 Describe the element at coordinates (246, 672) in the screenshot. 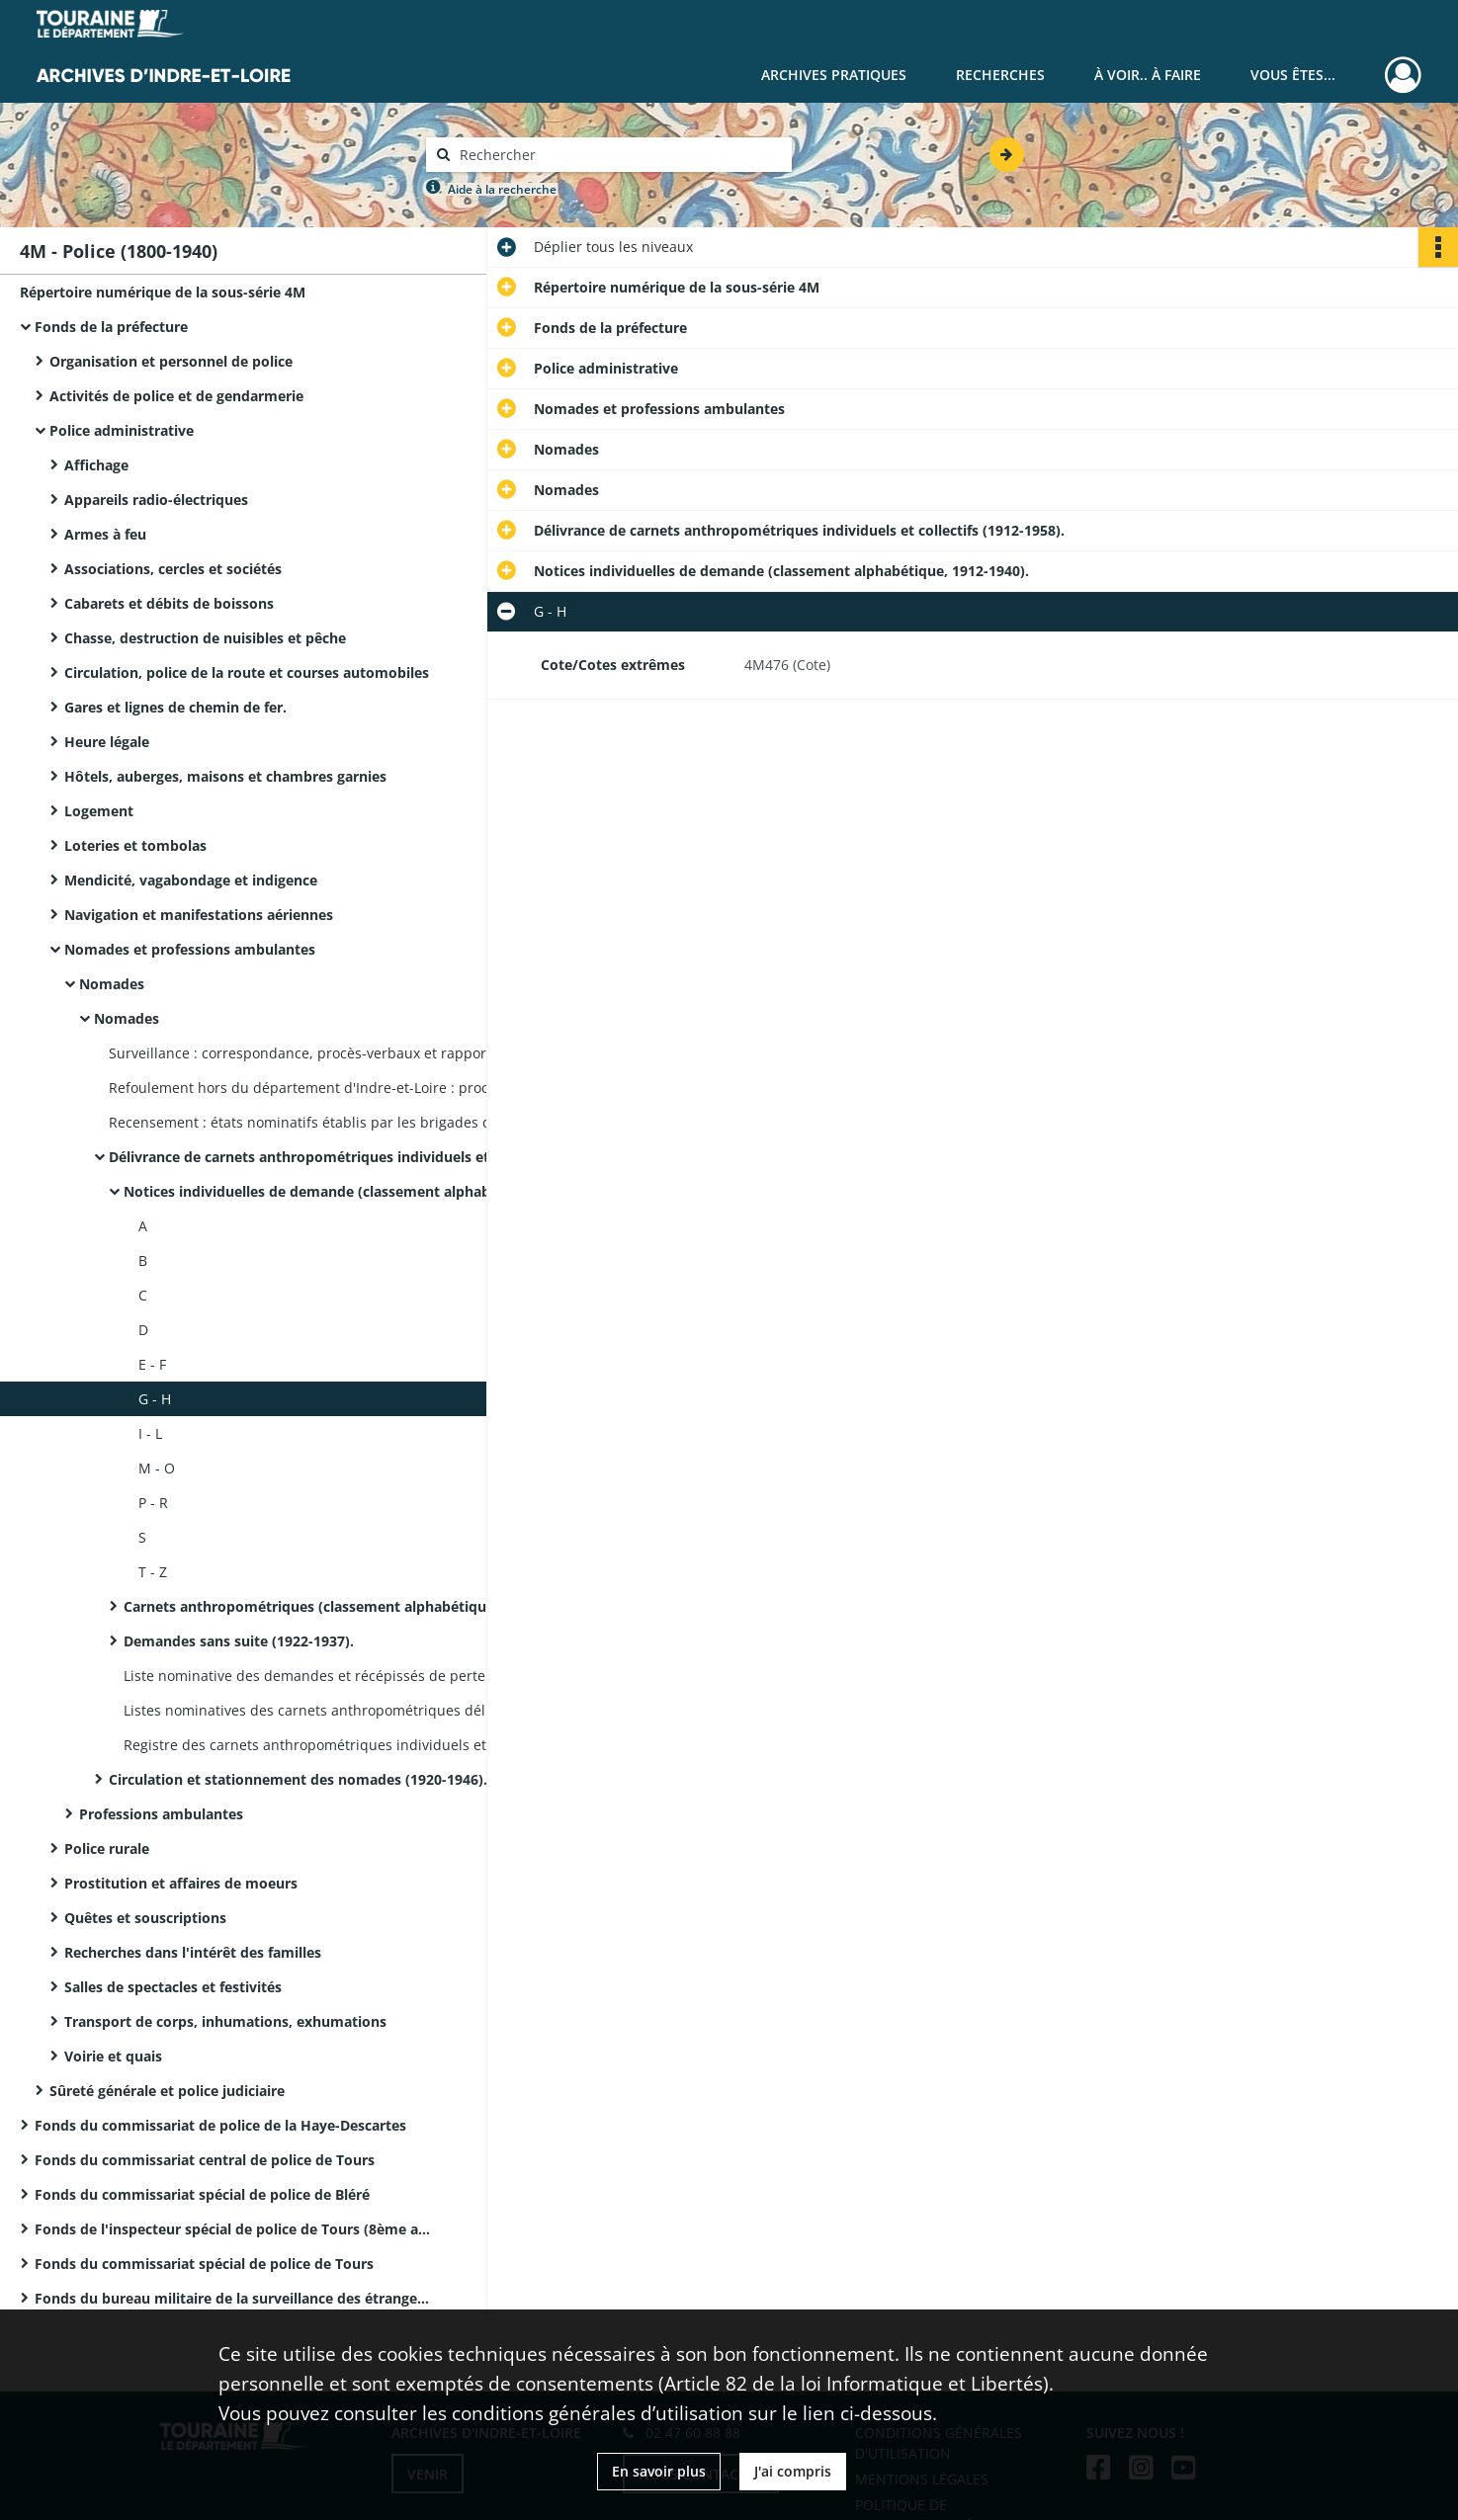

I see `Circulation, police de la route et courses automobiles` at that location.